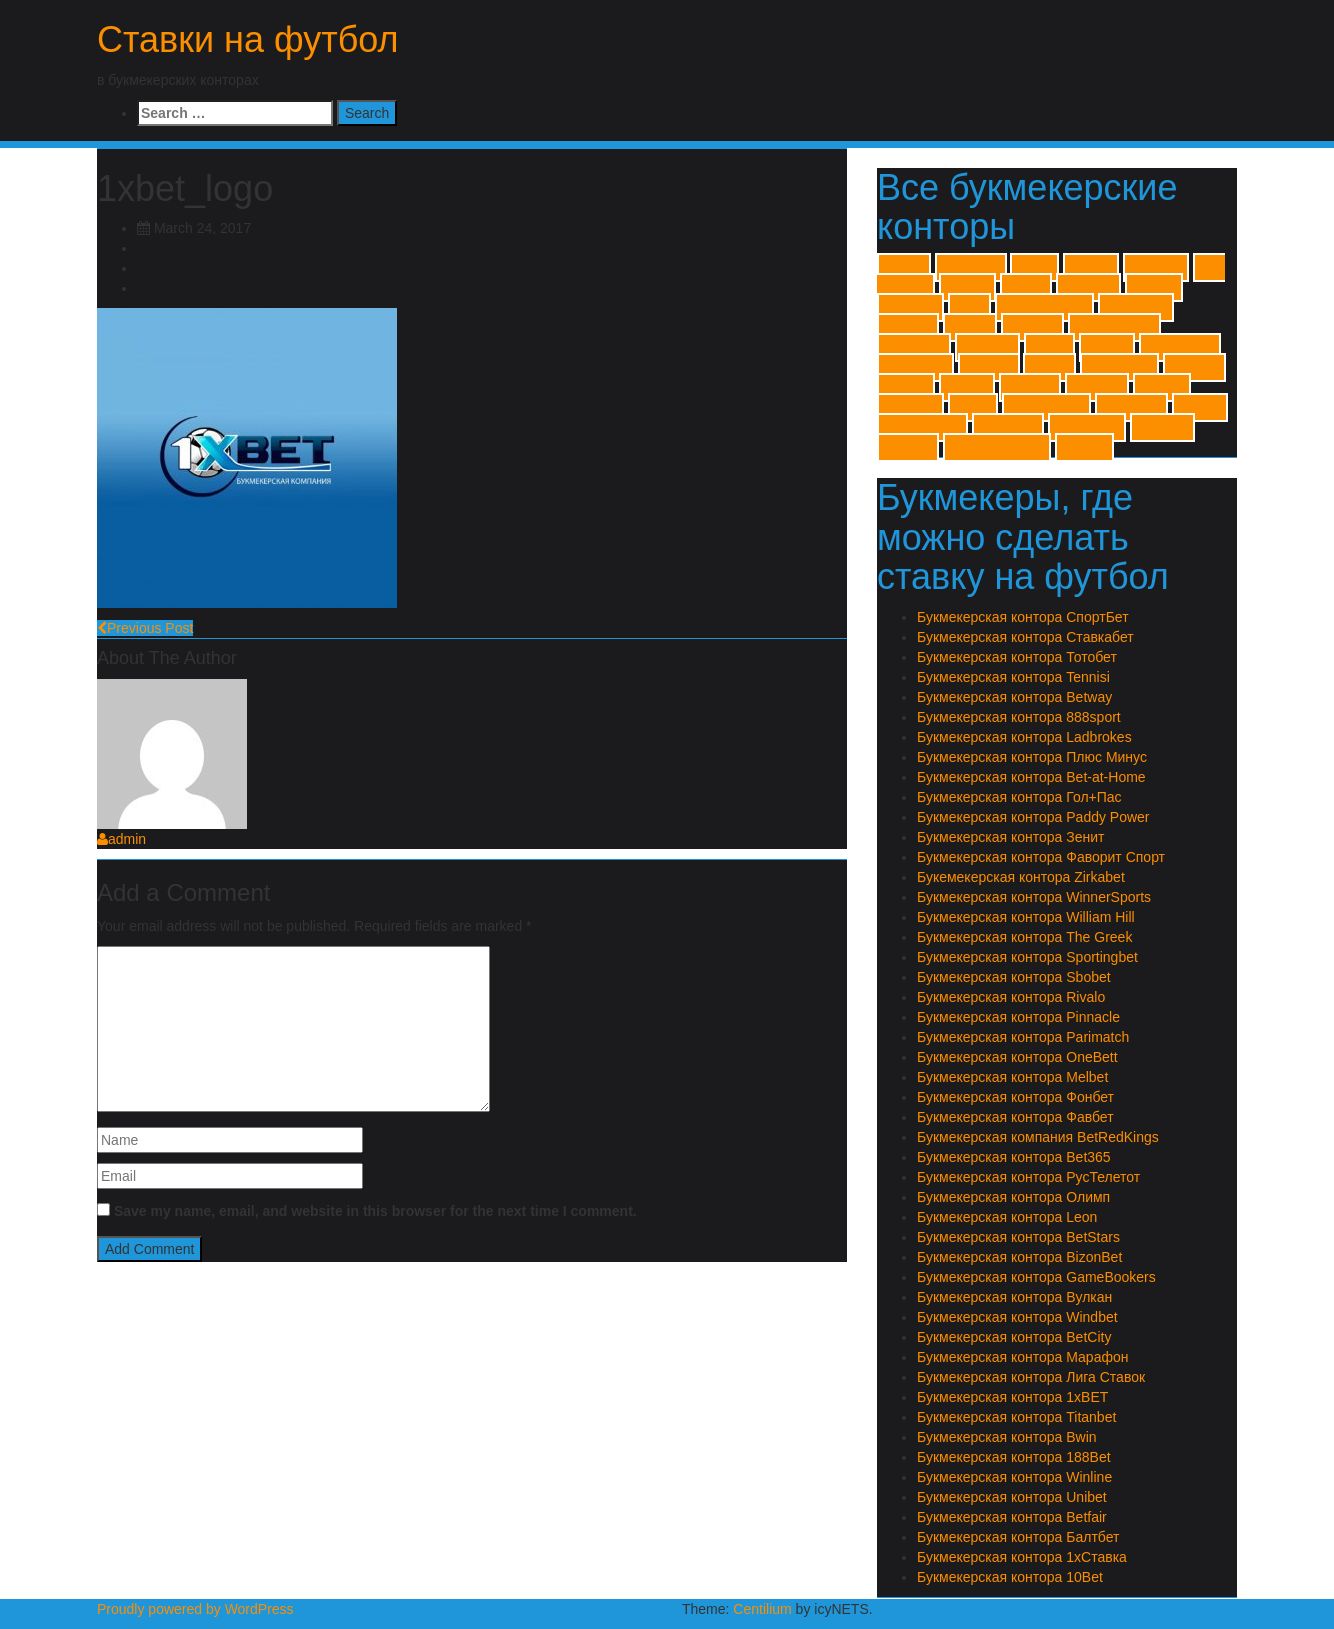 The image size is (1334, 1629). What do you see at coordinates (1008, 427) in the screenshot?
I see `Спортбет [Спортбет (1 item)]` at bounding box center [1008, 427].